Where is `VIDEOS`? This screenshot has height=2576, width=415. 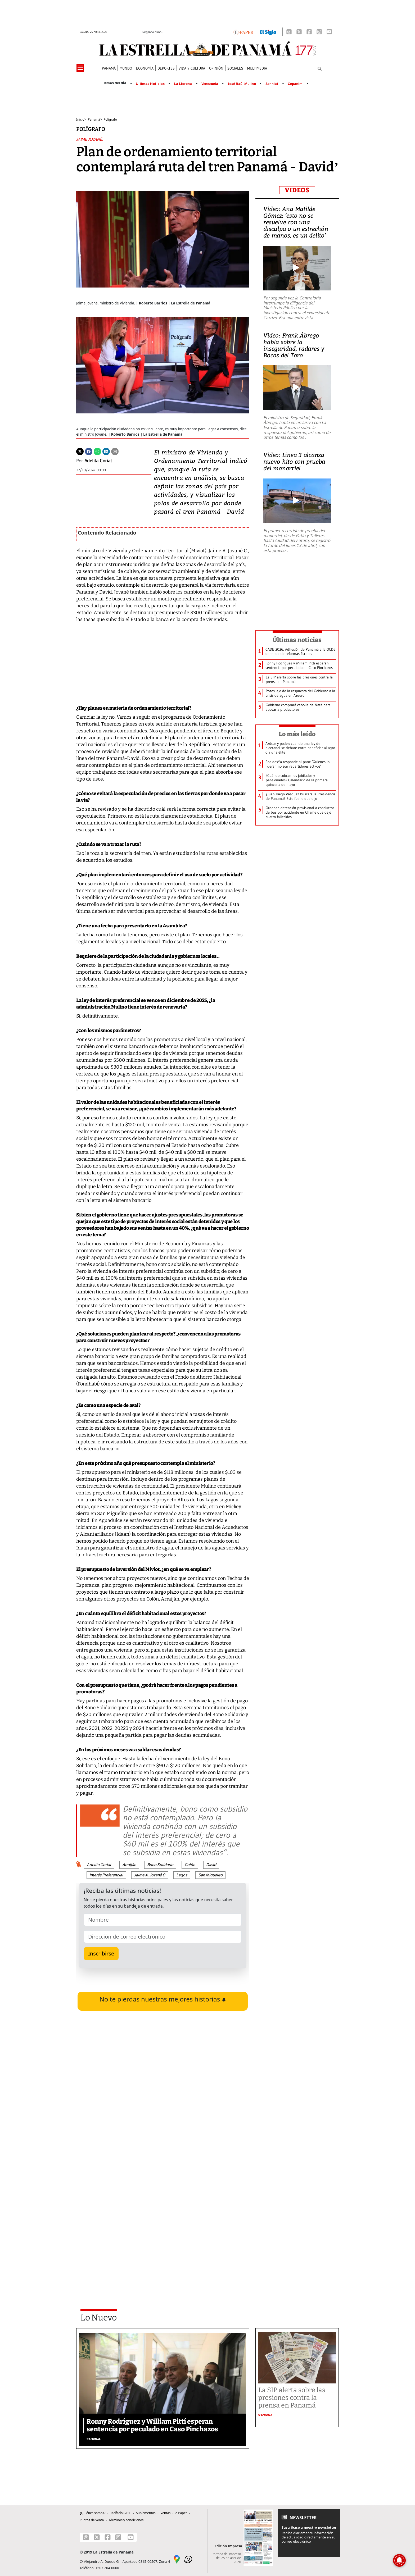 VIDEOS is located at coordinates (297, 190).